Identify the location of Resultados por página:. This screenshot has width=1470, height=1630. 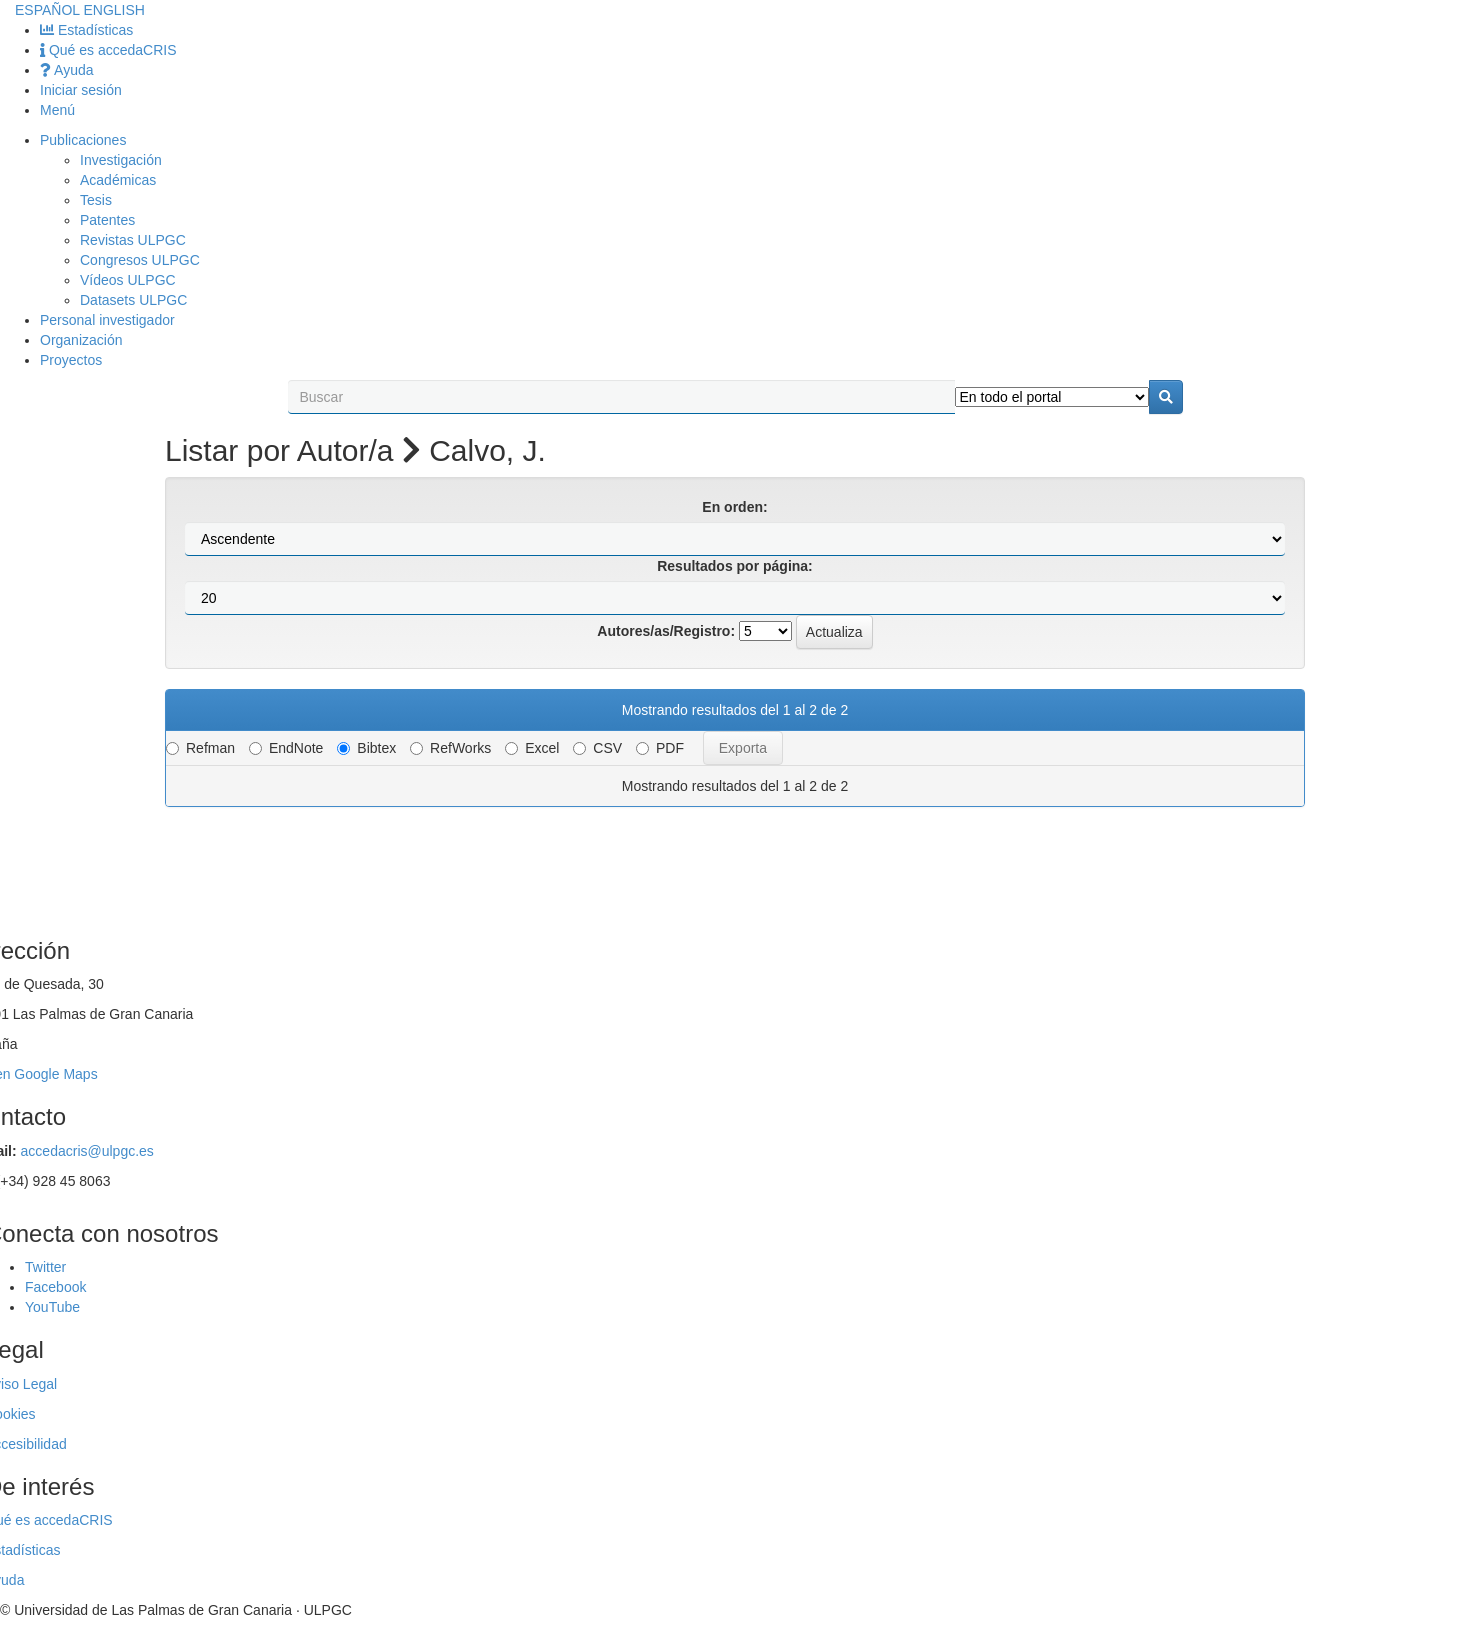
(735, 566).